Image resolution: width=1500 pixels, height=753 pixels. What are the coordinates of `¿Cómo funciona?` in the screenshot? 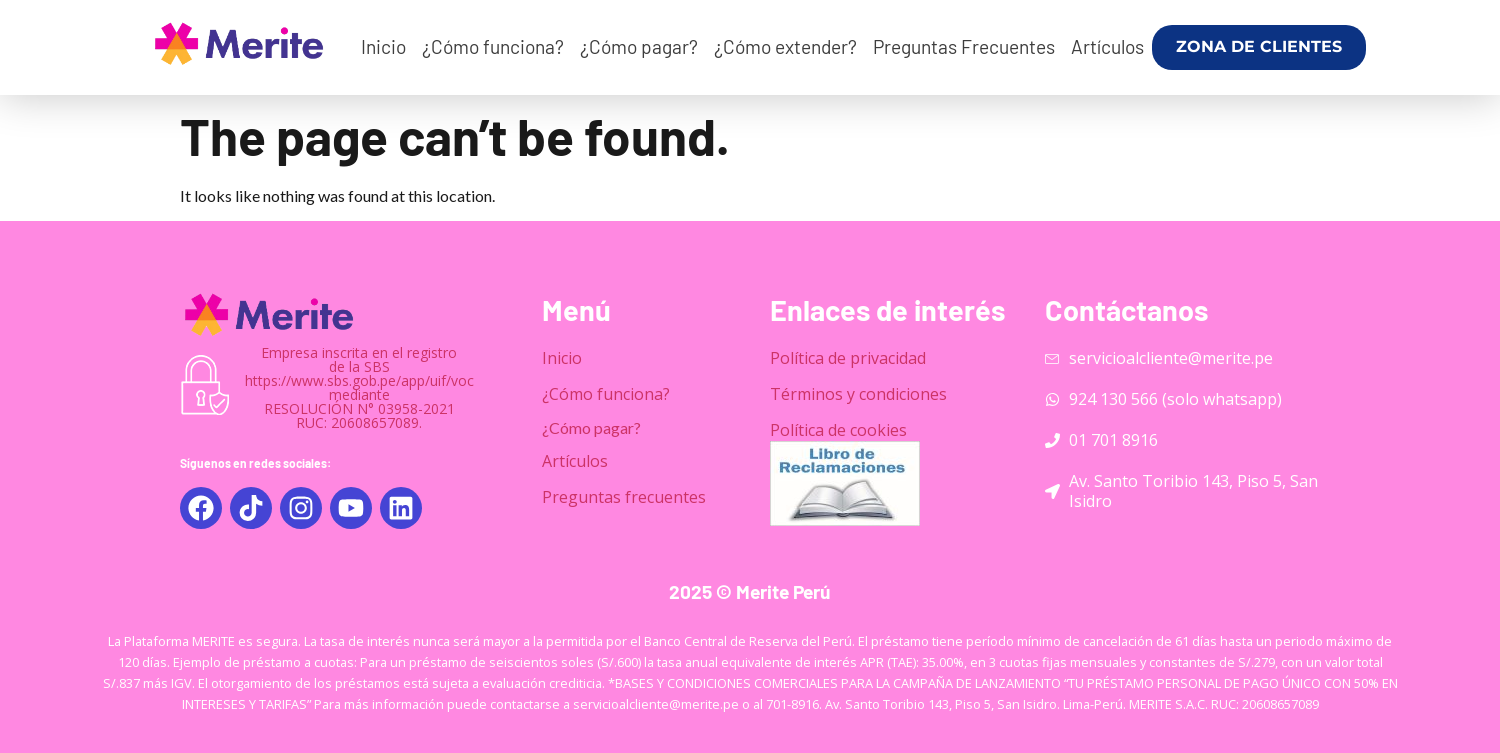 It's located at (493, 46).